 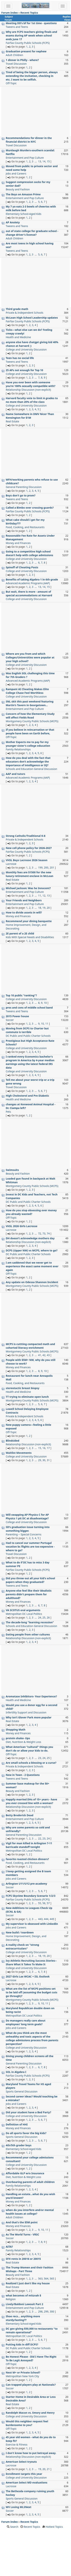 I want to click on Meeting DD’s bf for 1st time - questions, so click(x=31, y=23).